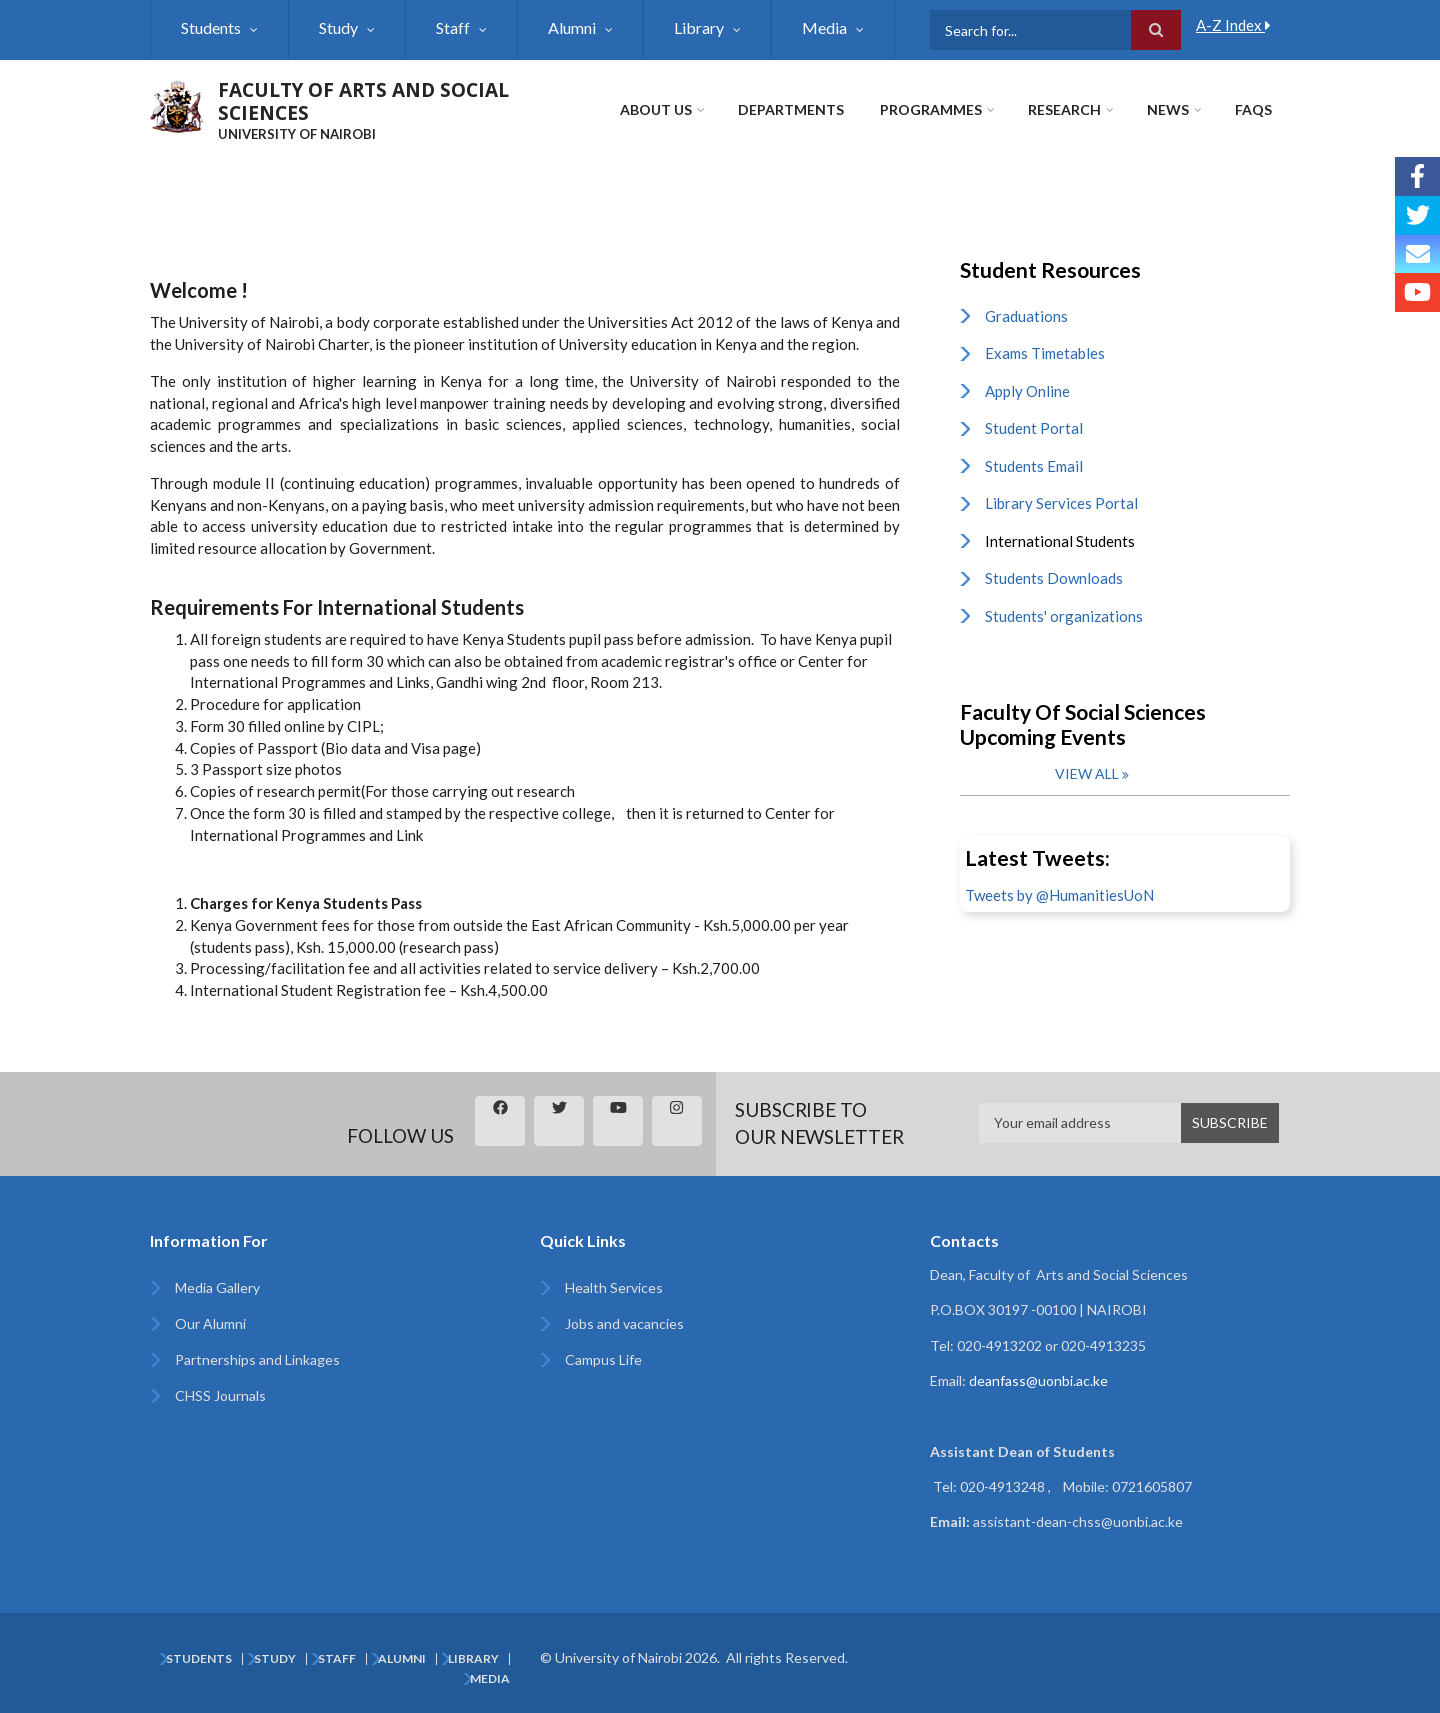 The height and width of the screenshot is (1713, 1440). What do you see at coordinates (1233, 25) in the screenshot?
I see `A-Z Index` at bounding box center [1233, 25].